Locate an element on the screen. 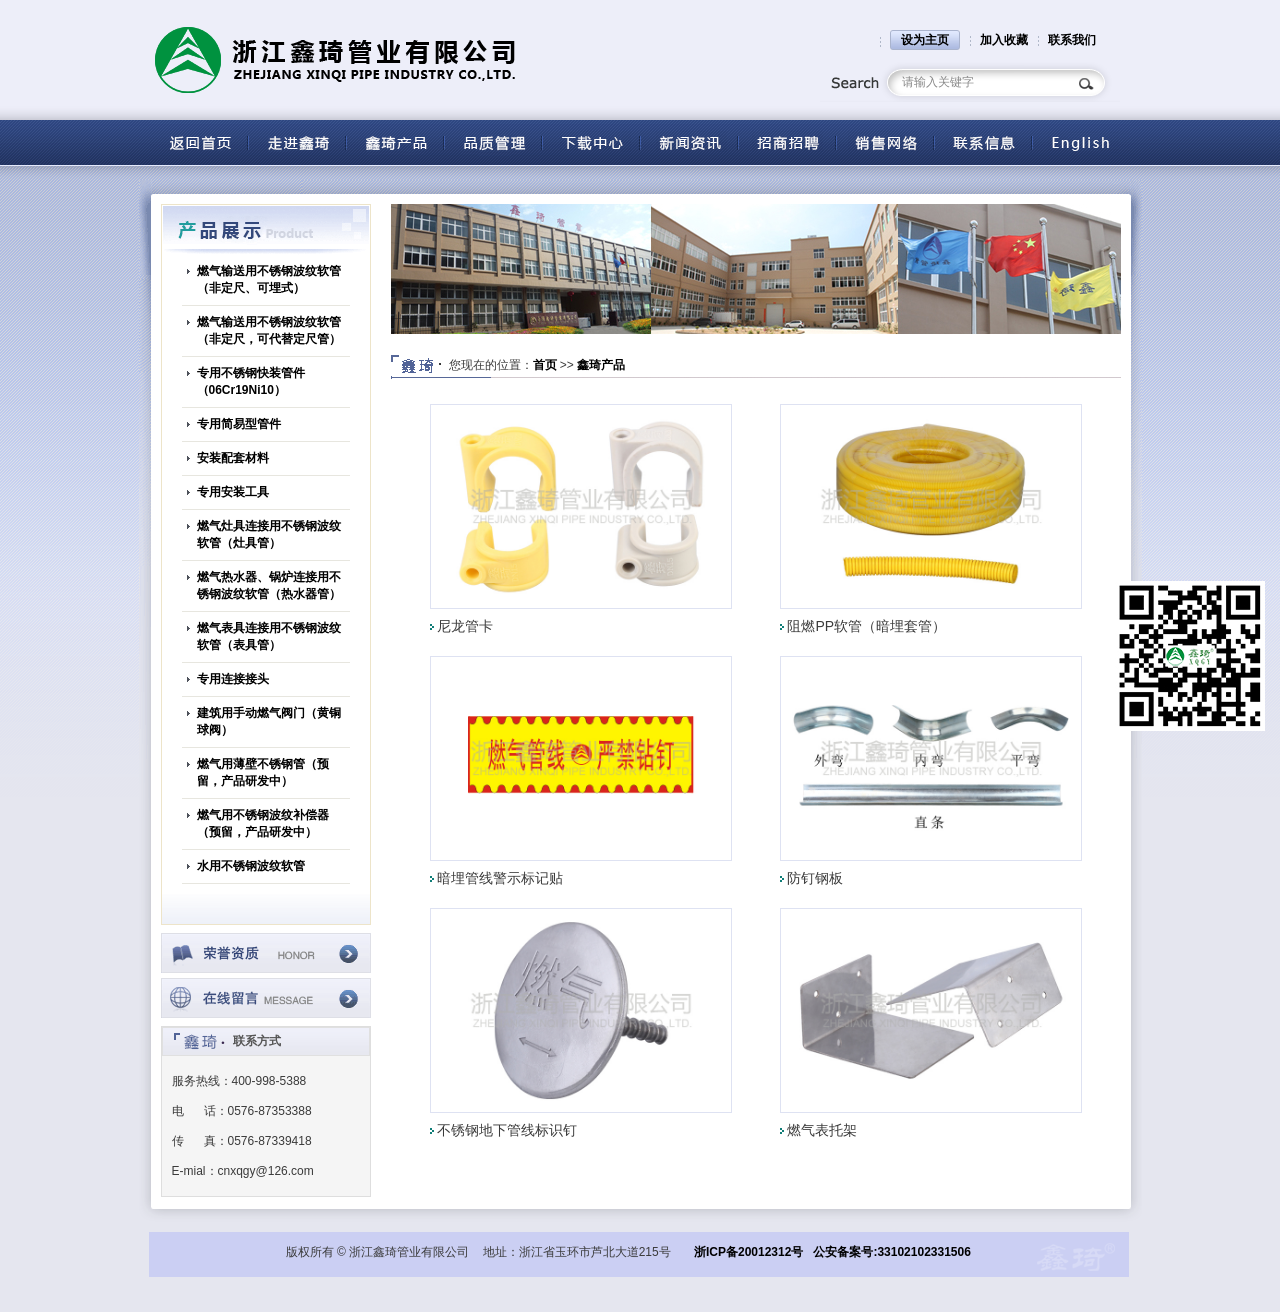  水用不锈钢波纹软管 is located at coordinates (251, 866).